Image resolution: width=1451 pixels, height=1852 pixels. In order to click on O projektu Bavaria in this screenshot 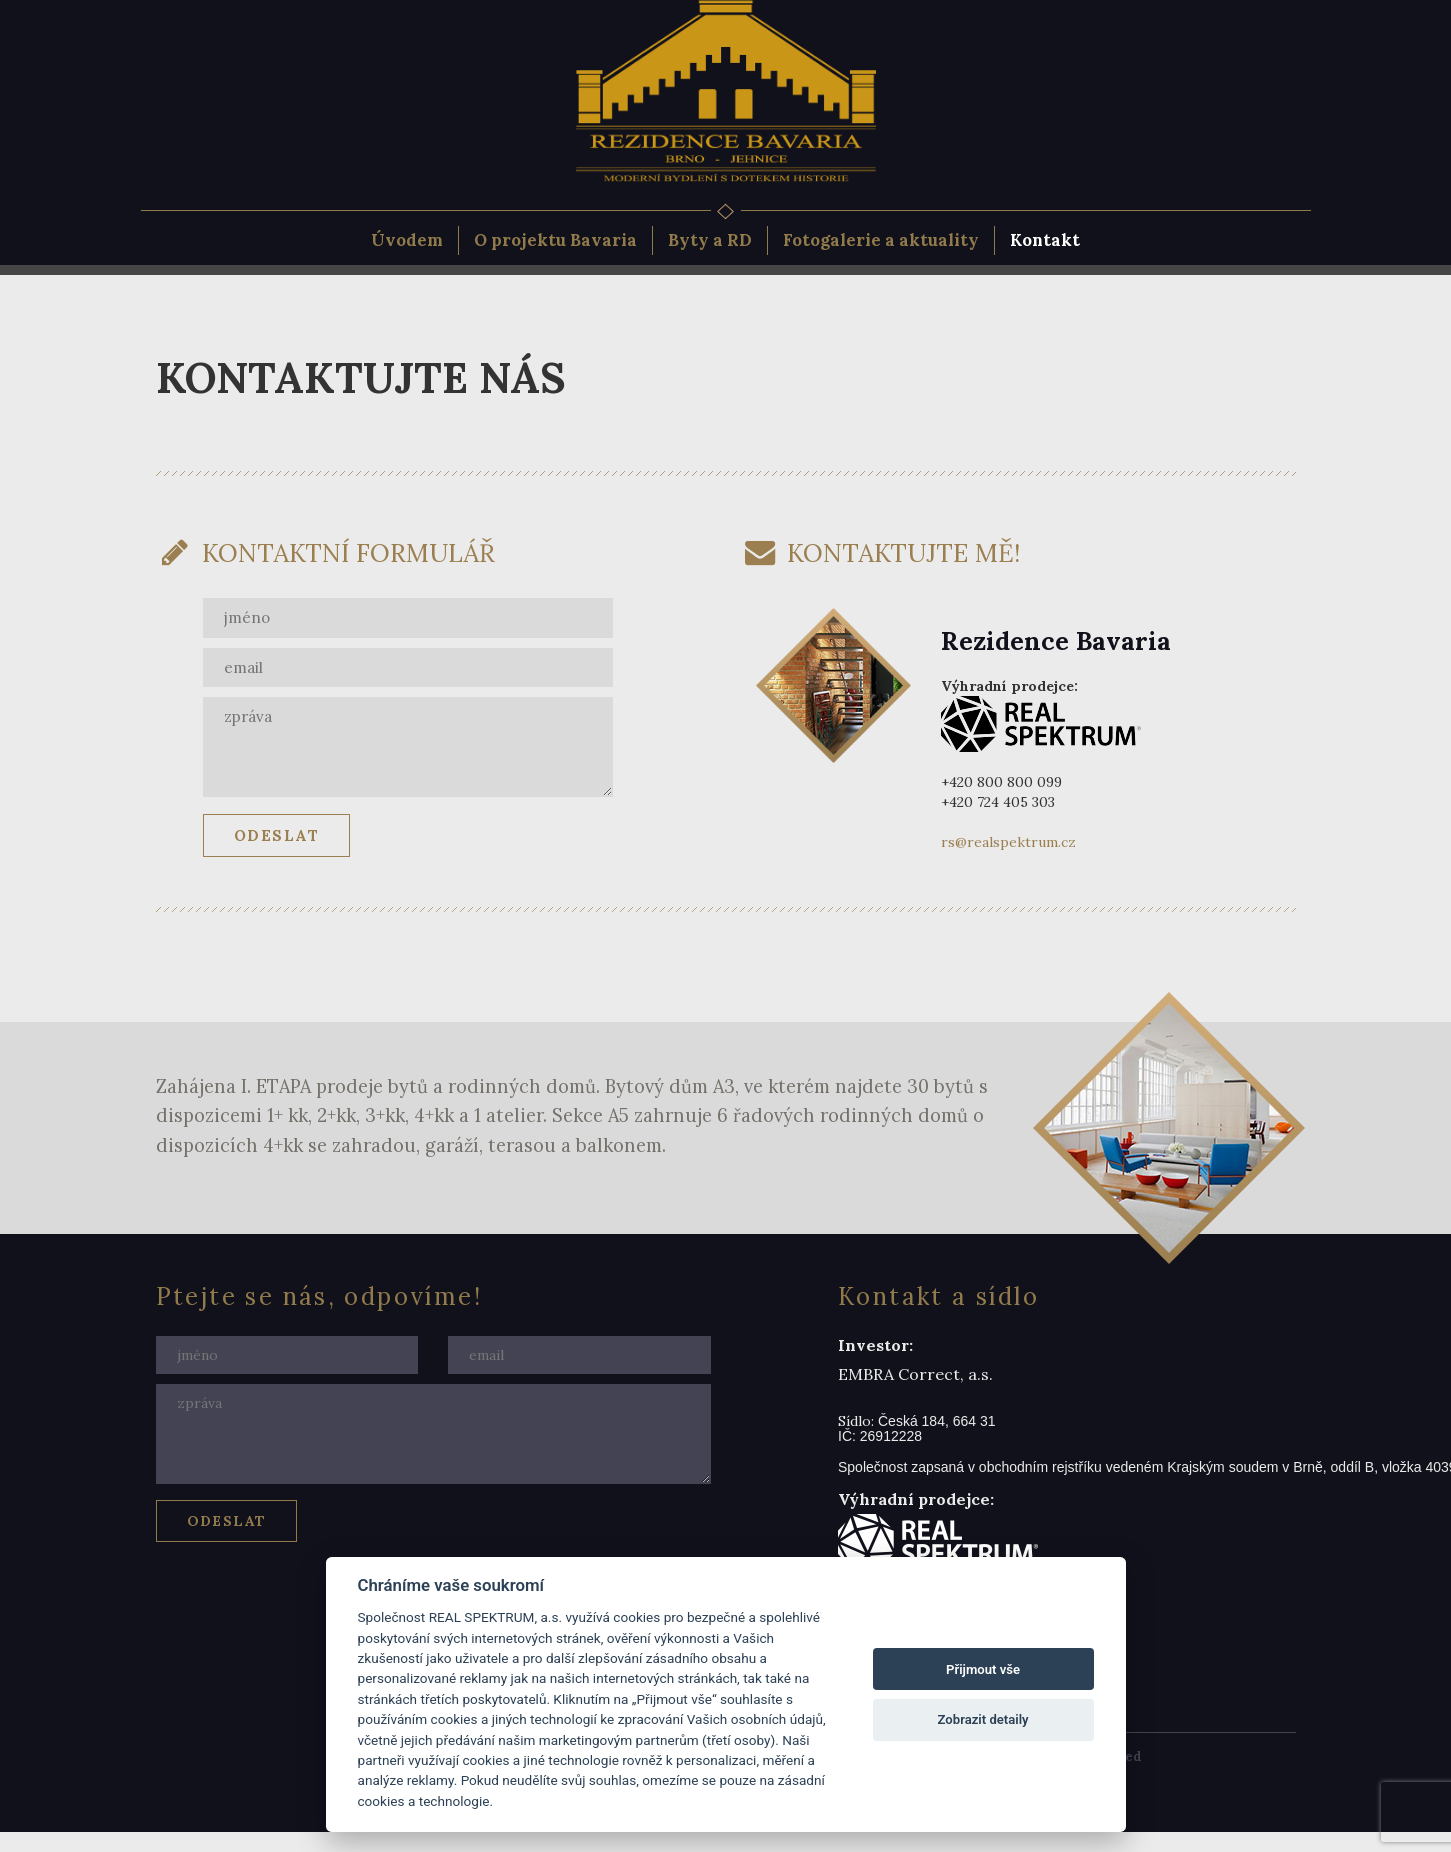, I will do `click(555, 240)`.